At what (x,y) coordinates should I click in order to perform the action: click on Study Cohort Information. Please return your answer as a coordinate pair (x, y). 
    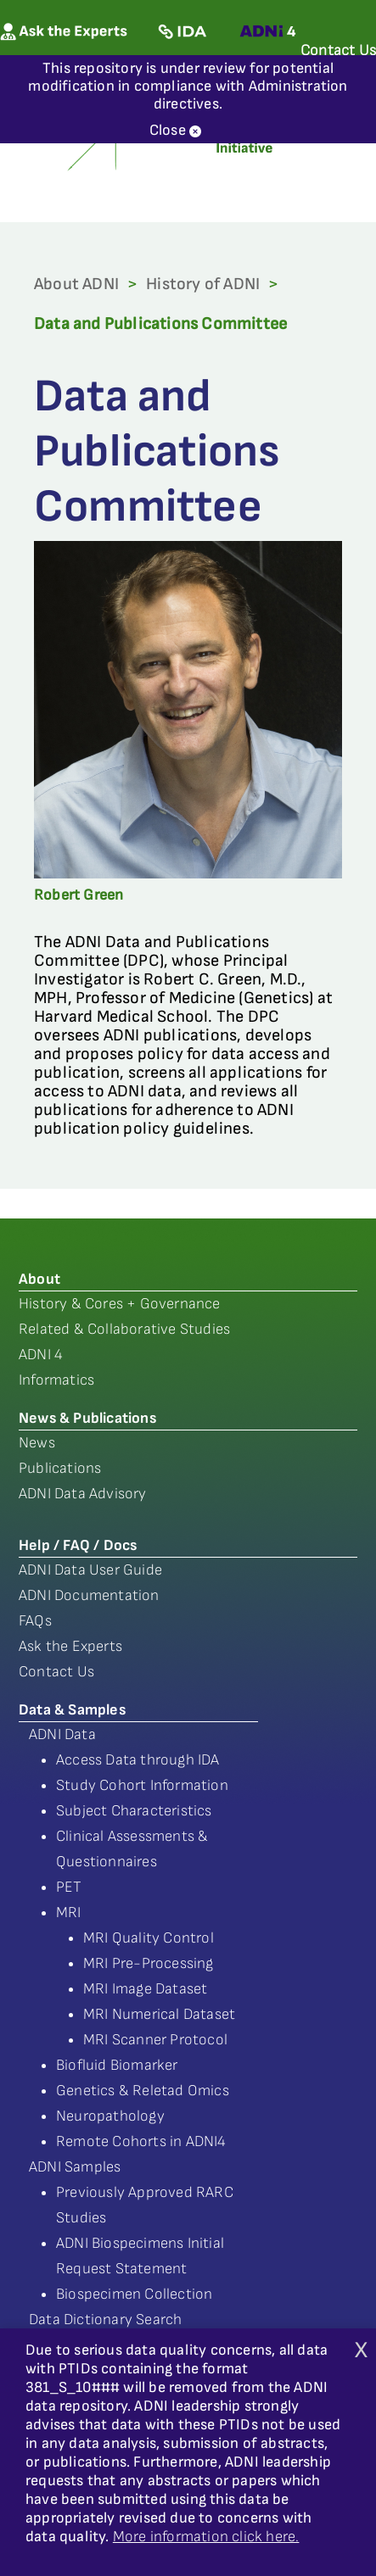
    Looking at the image, I should click on (142, 1785).